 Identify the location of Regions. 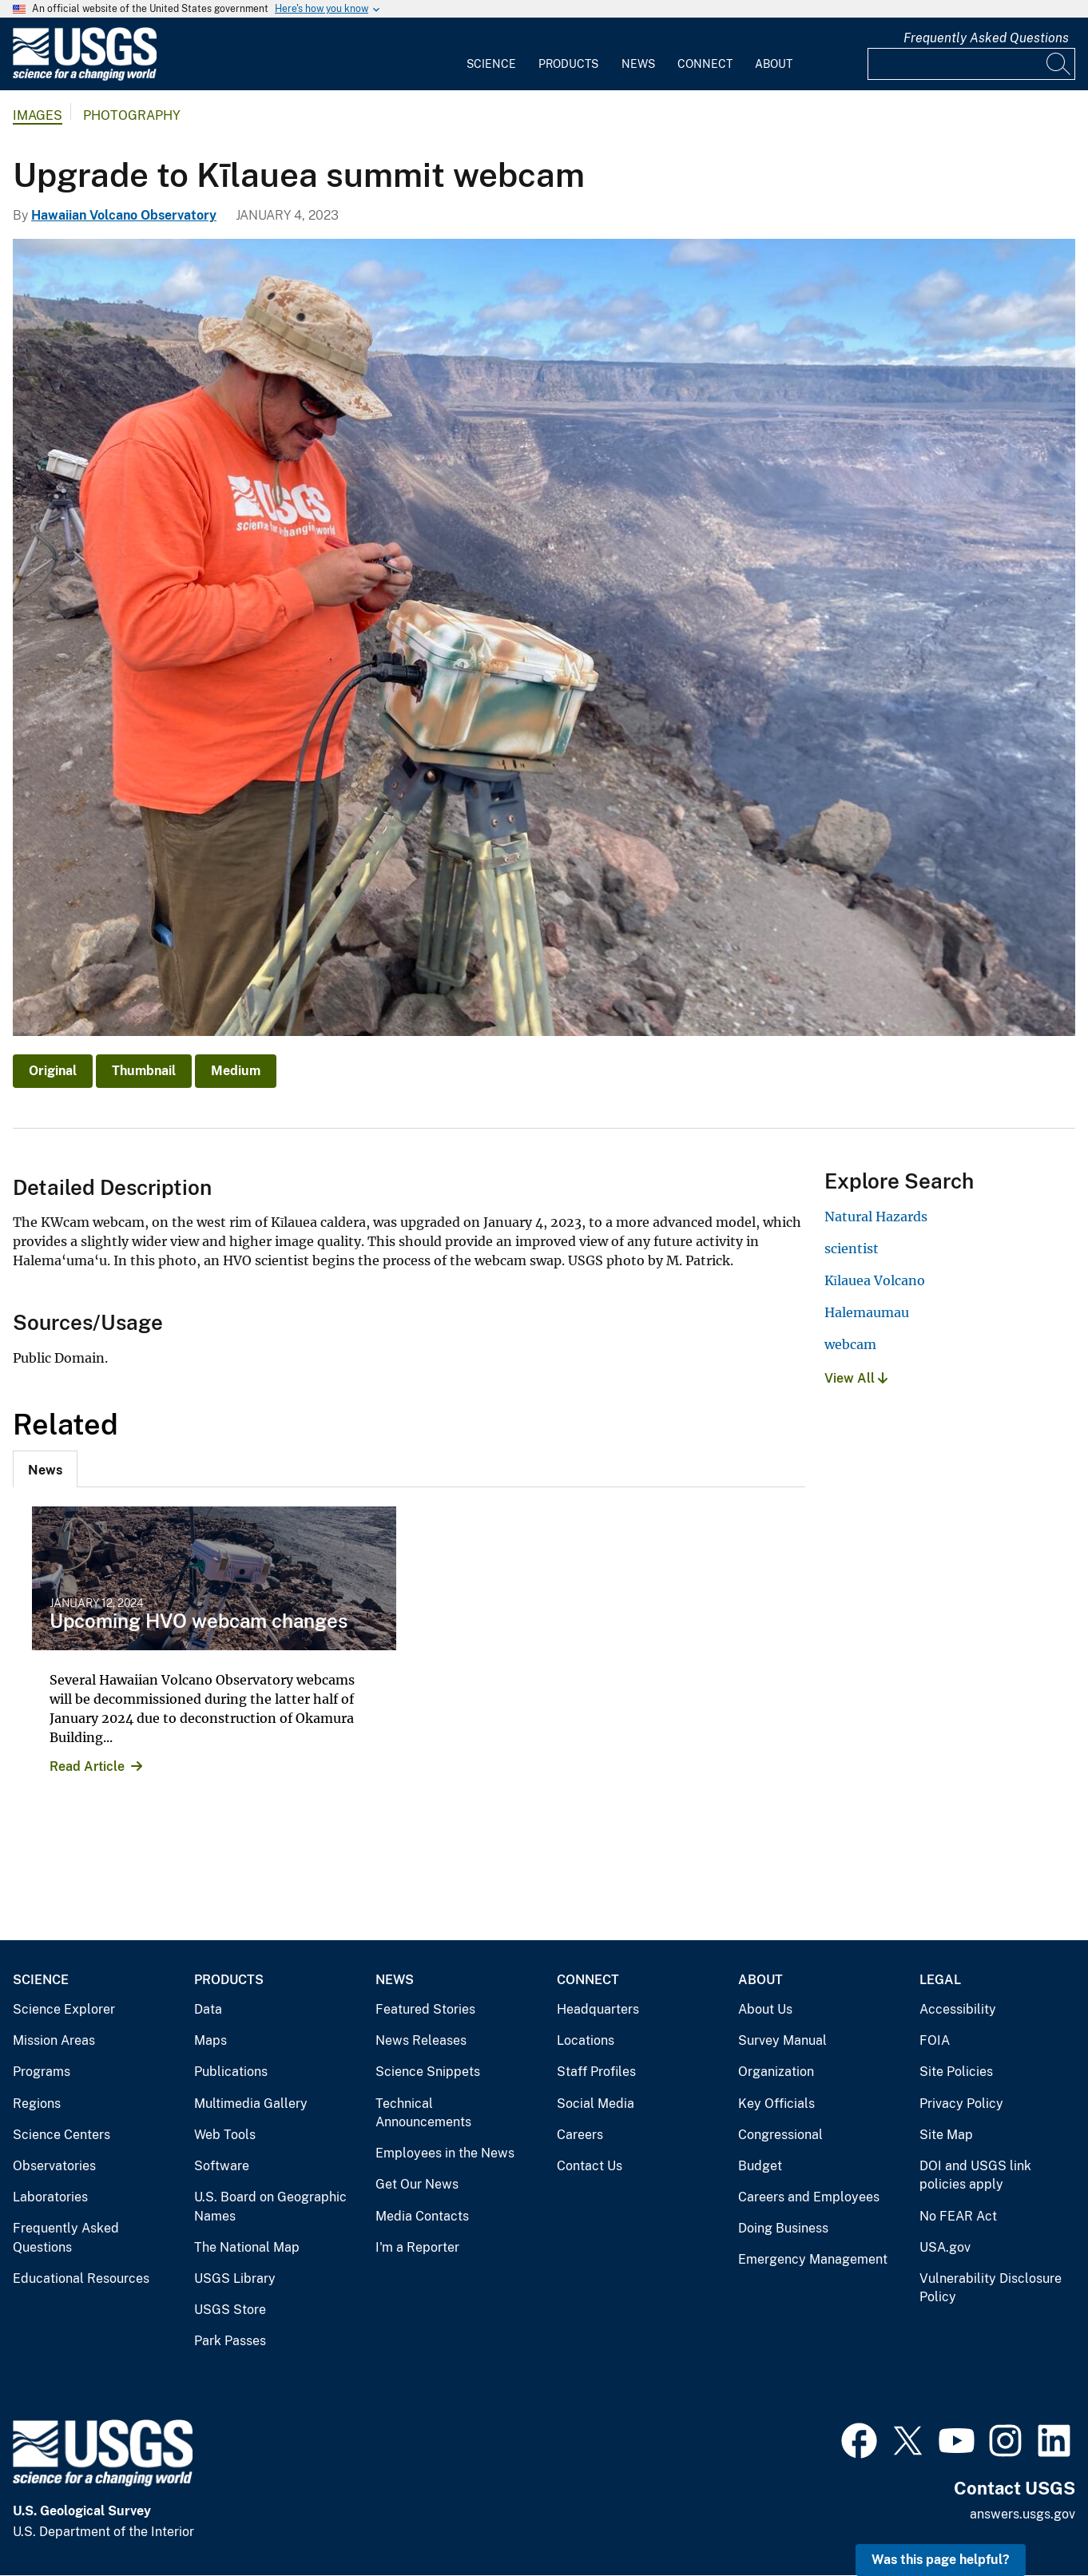
(37, 2103).